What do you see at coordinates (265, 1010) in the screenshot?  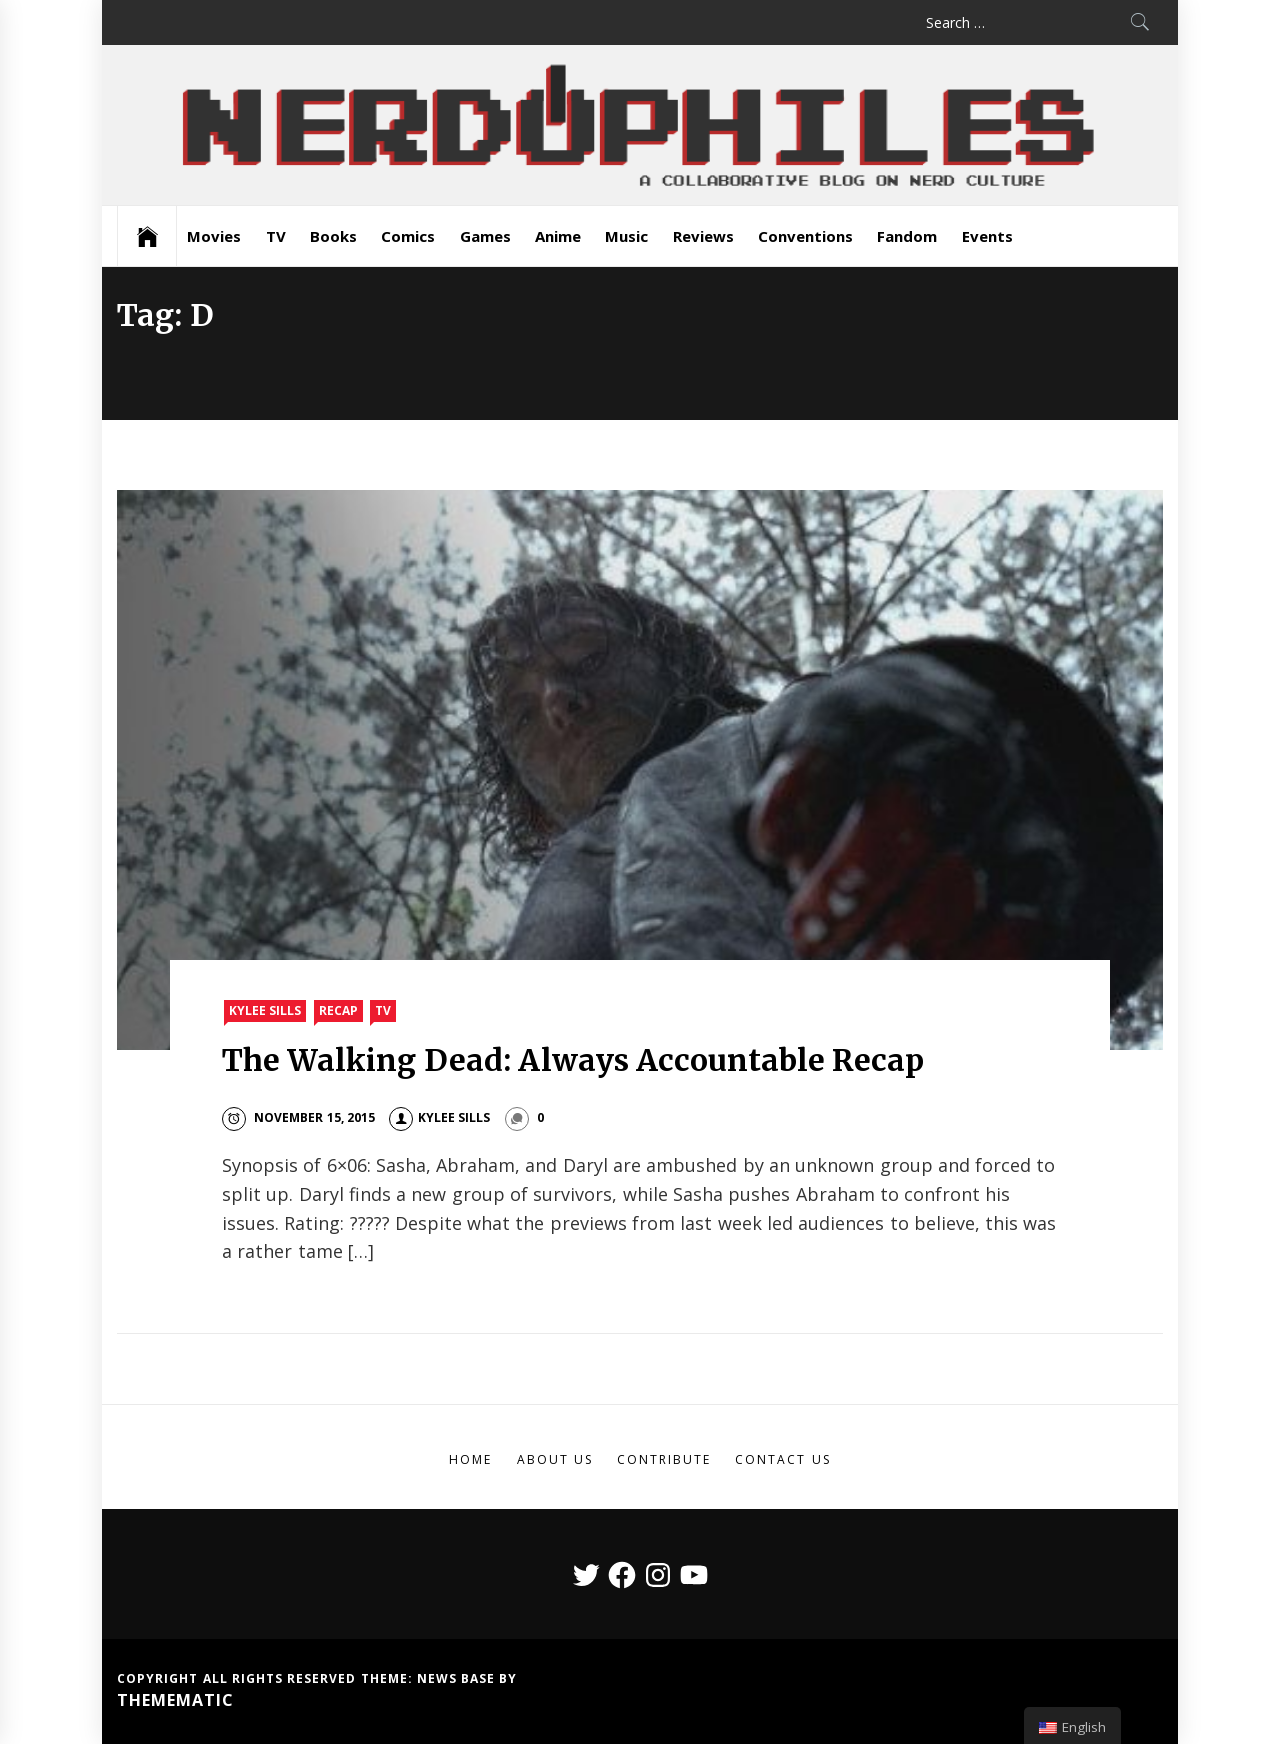 I see `Kylee Sills` at bounding box center [265, 1010].